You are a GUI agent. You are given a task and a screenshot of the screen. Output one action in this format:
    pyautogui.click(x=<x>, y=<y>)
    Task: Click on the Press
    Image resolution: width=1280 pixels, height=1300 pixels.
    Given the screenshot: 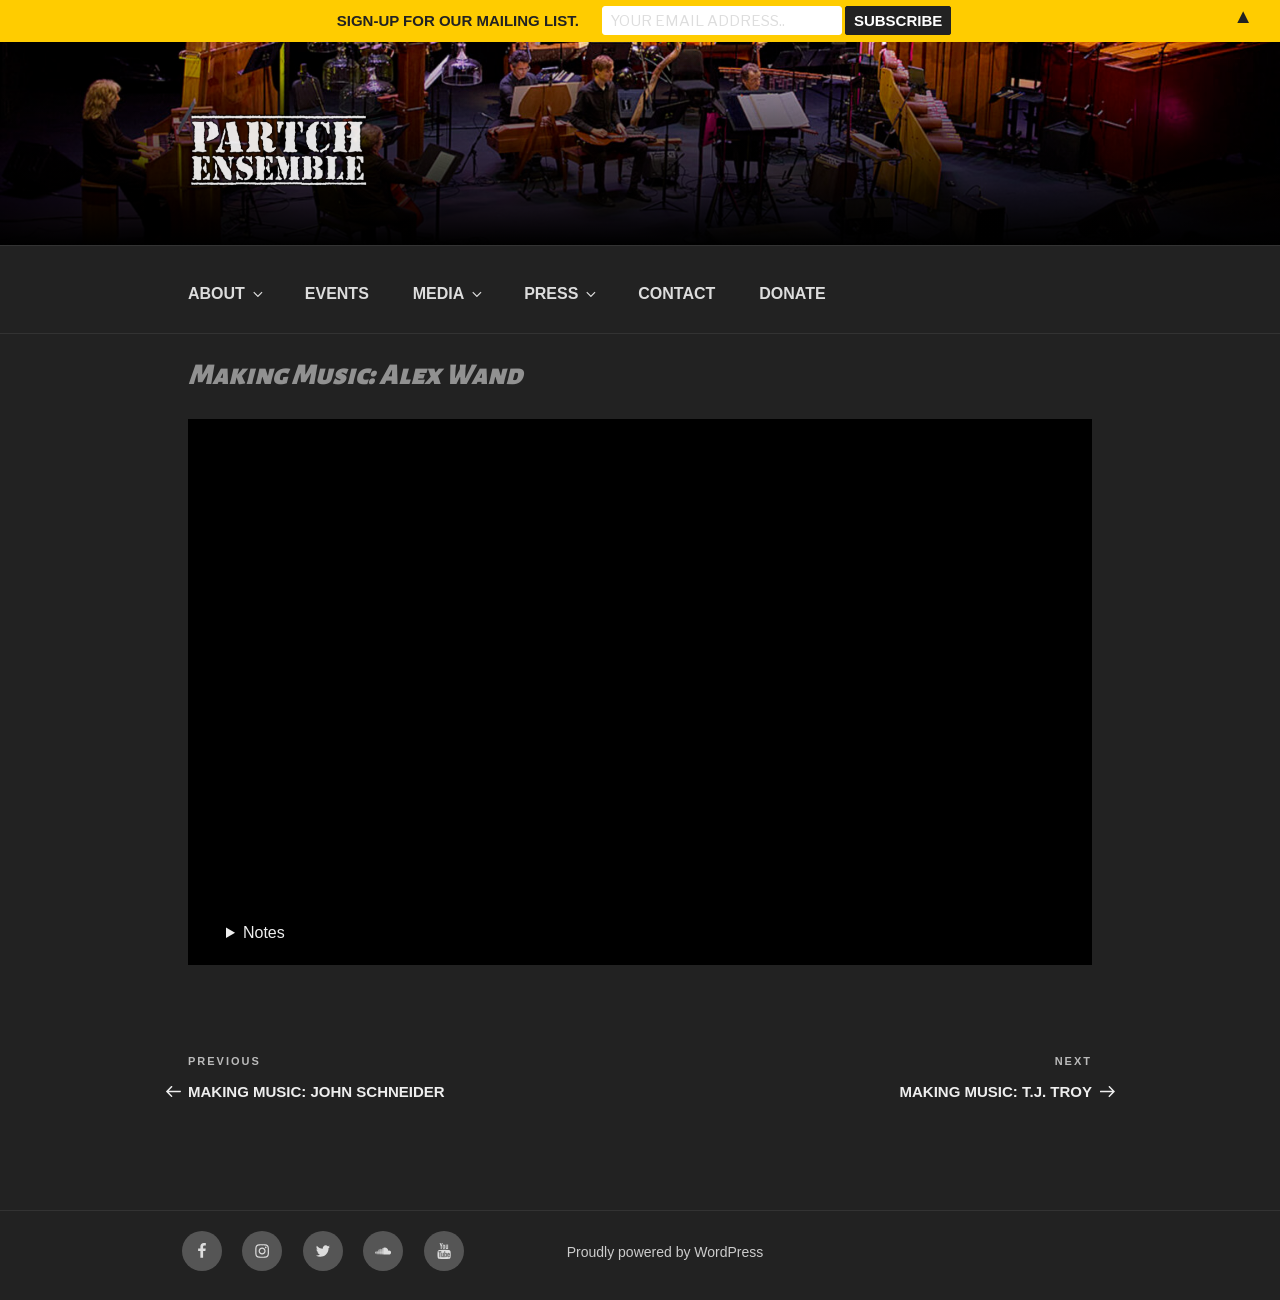 What is the action you would take?
    pyautogui.click(x=561, y=293)
    